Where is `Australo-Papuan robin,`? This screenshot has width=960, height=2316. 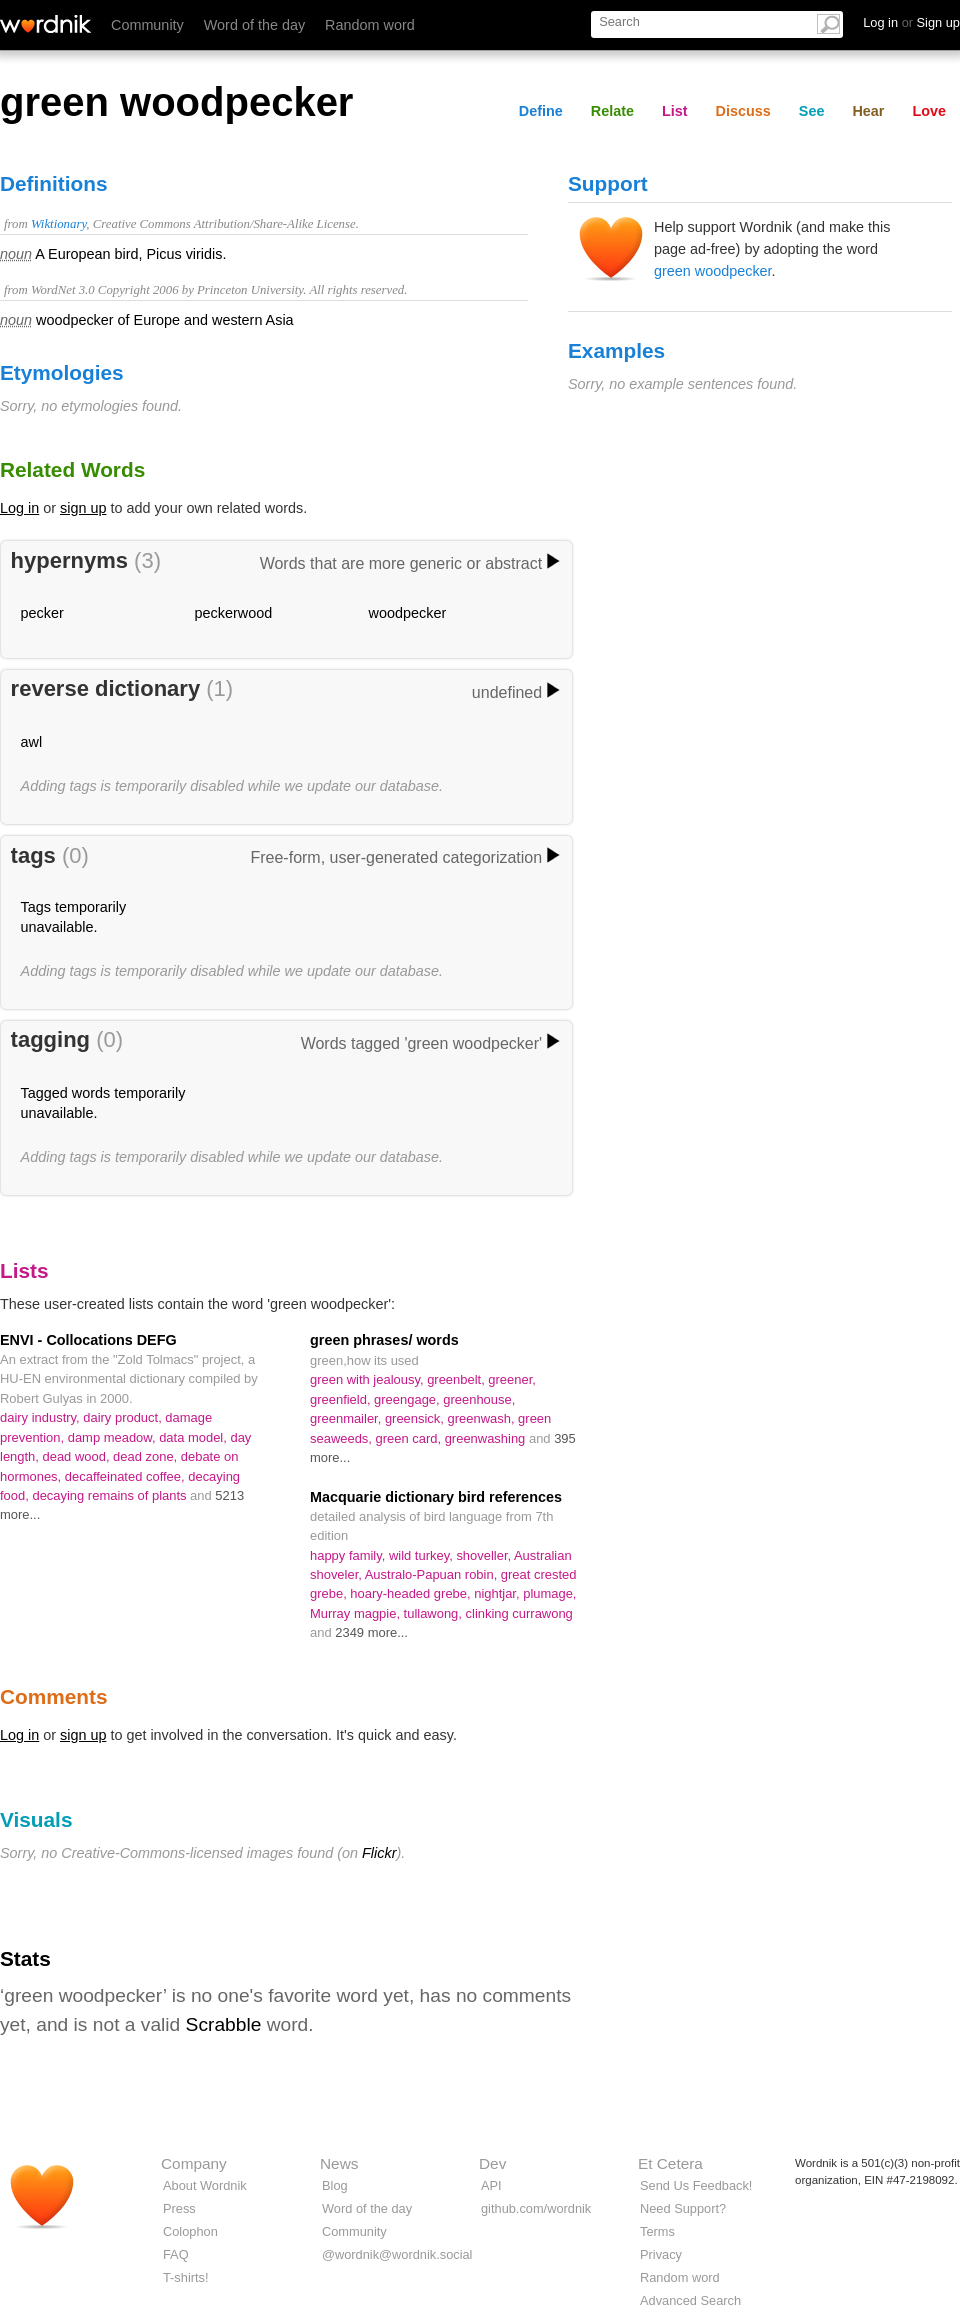
Australo-Papuan robin, is located at coordinates (433, 1574).